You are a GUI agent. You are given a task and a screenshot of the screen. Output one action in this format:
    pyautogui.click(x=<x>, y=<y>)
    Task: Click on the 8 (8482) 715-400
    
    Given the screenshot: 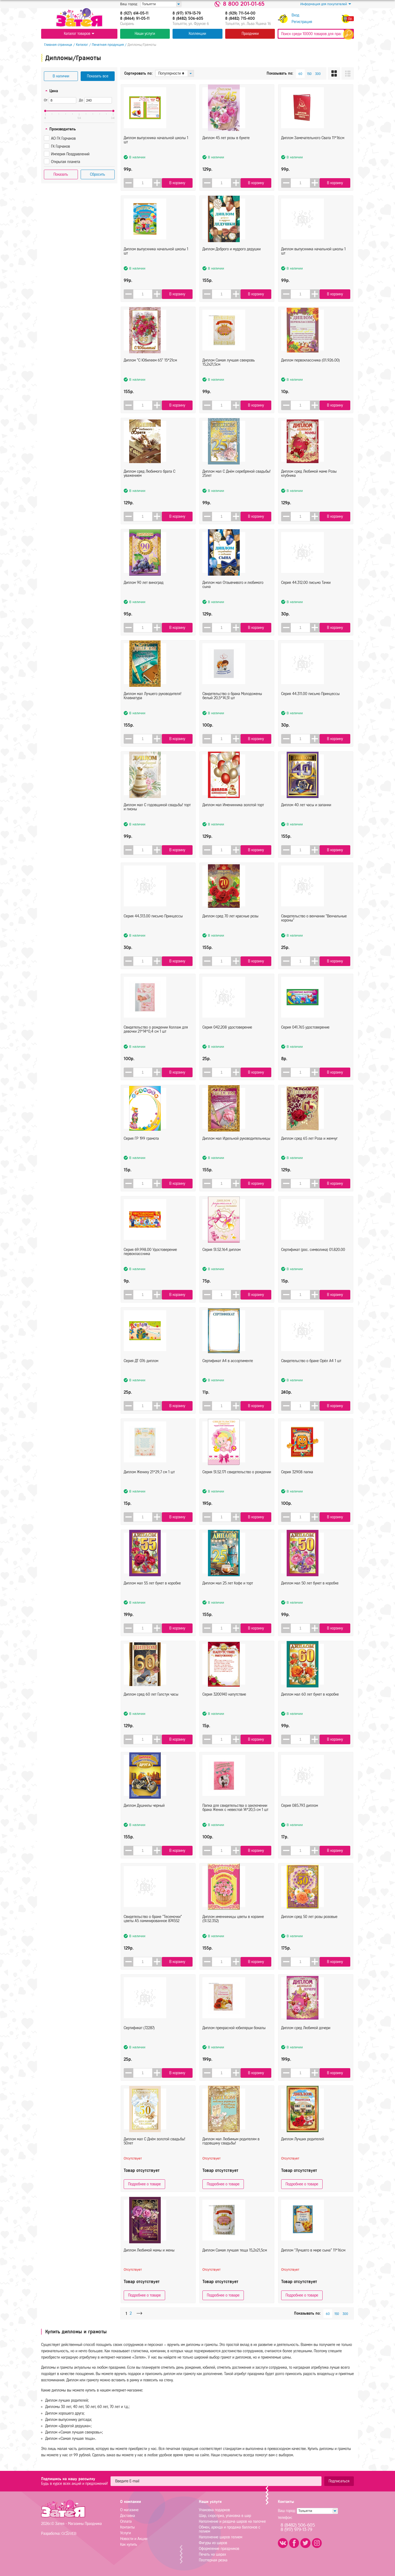 What is the action you would take?
    pyautogui.click(x=240, y=19)
    